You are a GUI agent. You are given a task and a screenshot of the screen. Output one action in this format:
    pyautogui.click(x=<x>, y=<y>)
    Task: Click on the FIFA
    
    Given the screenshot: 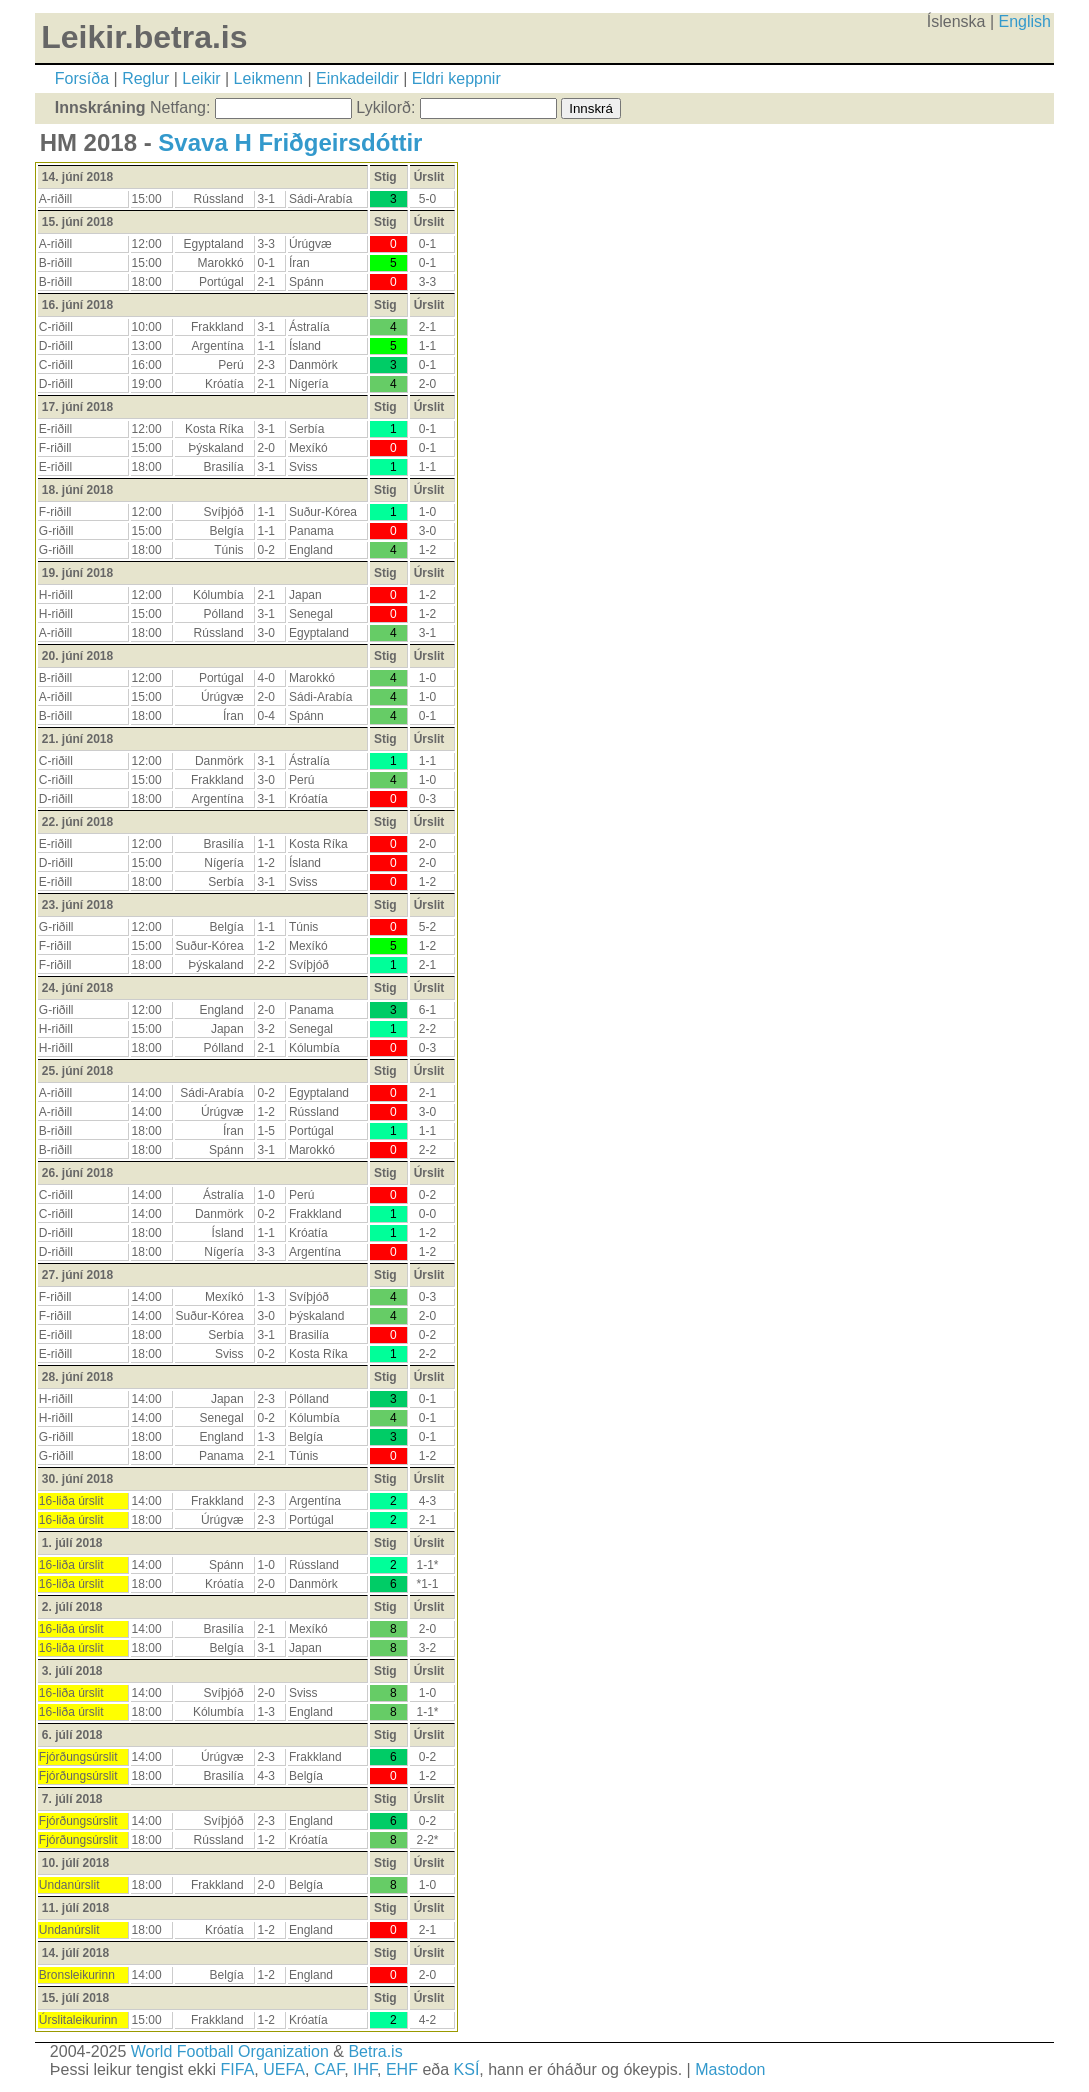 What is the action you would take?
    pyautogui.click(x=238, y=2069)
    